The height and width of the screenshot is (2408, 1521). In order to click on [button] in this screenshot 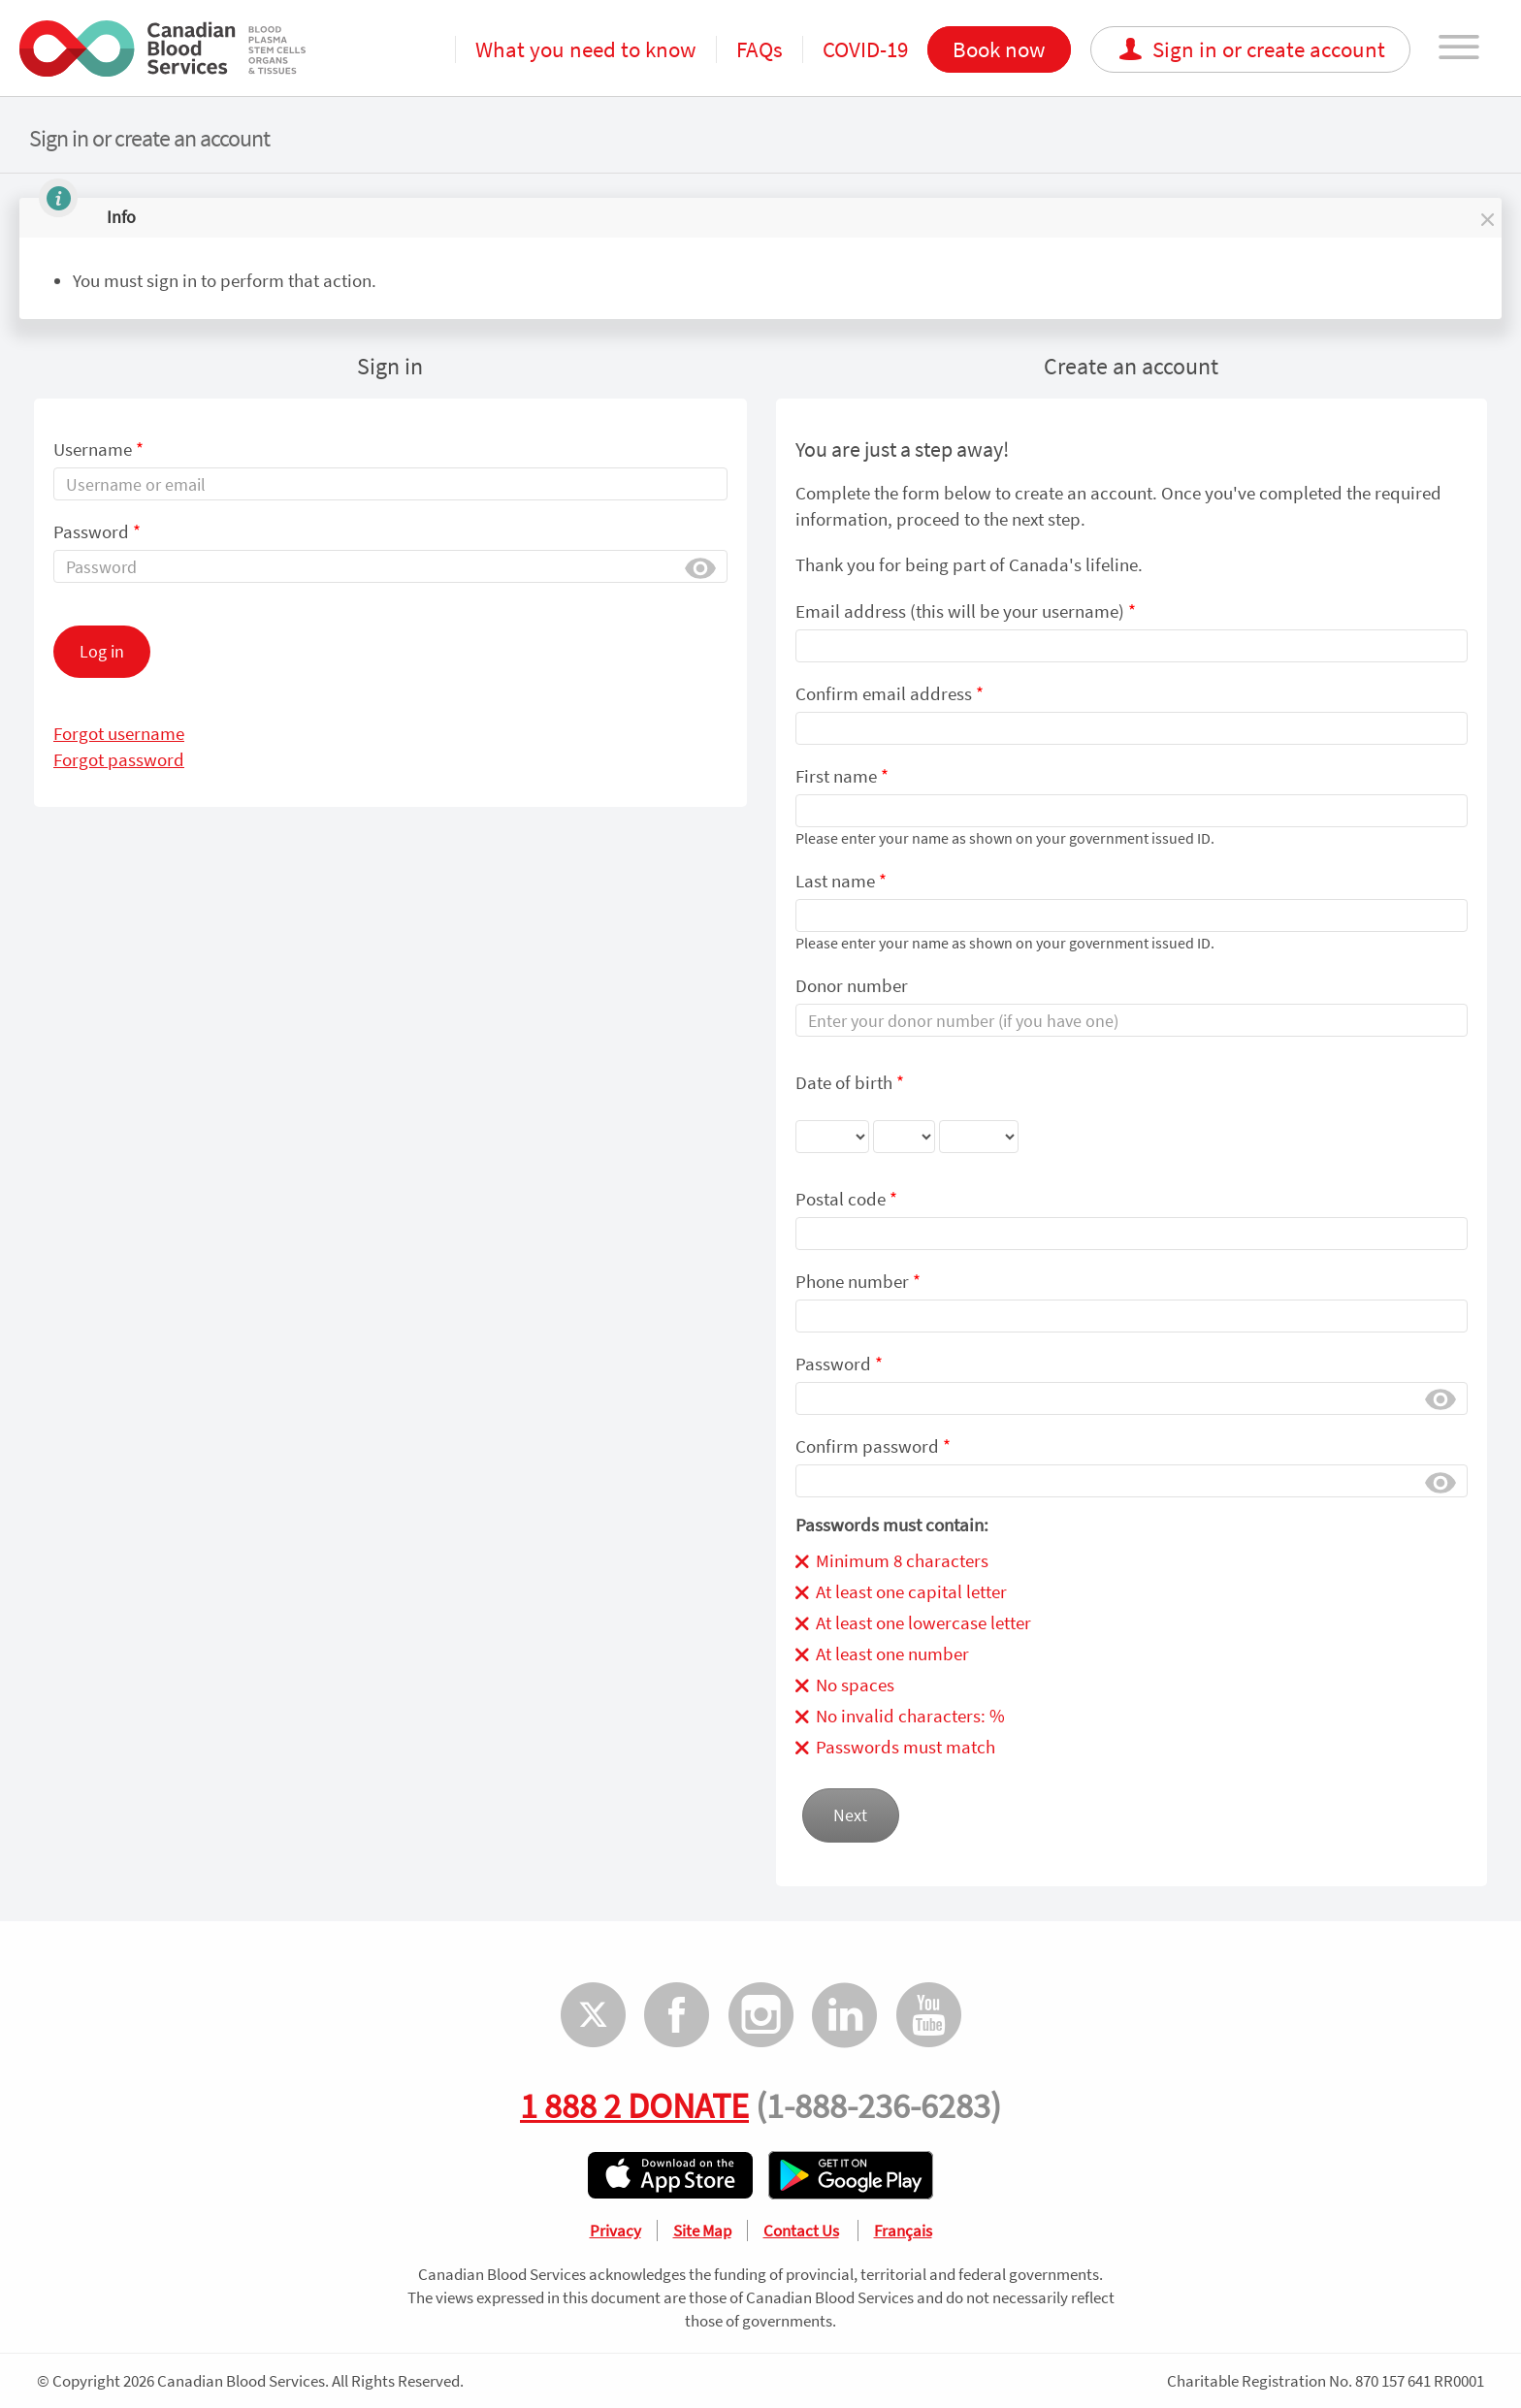, I will do `click(1486, 217)`.